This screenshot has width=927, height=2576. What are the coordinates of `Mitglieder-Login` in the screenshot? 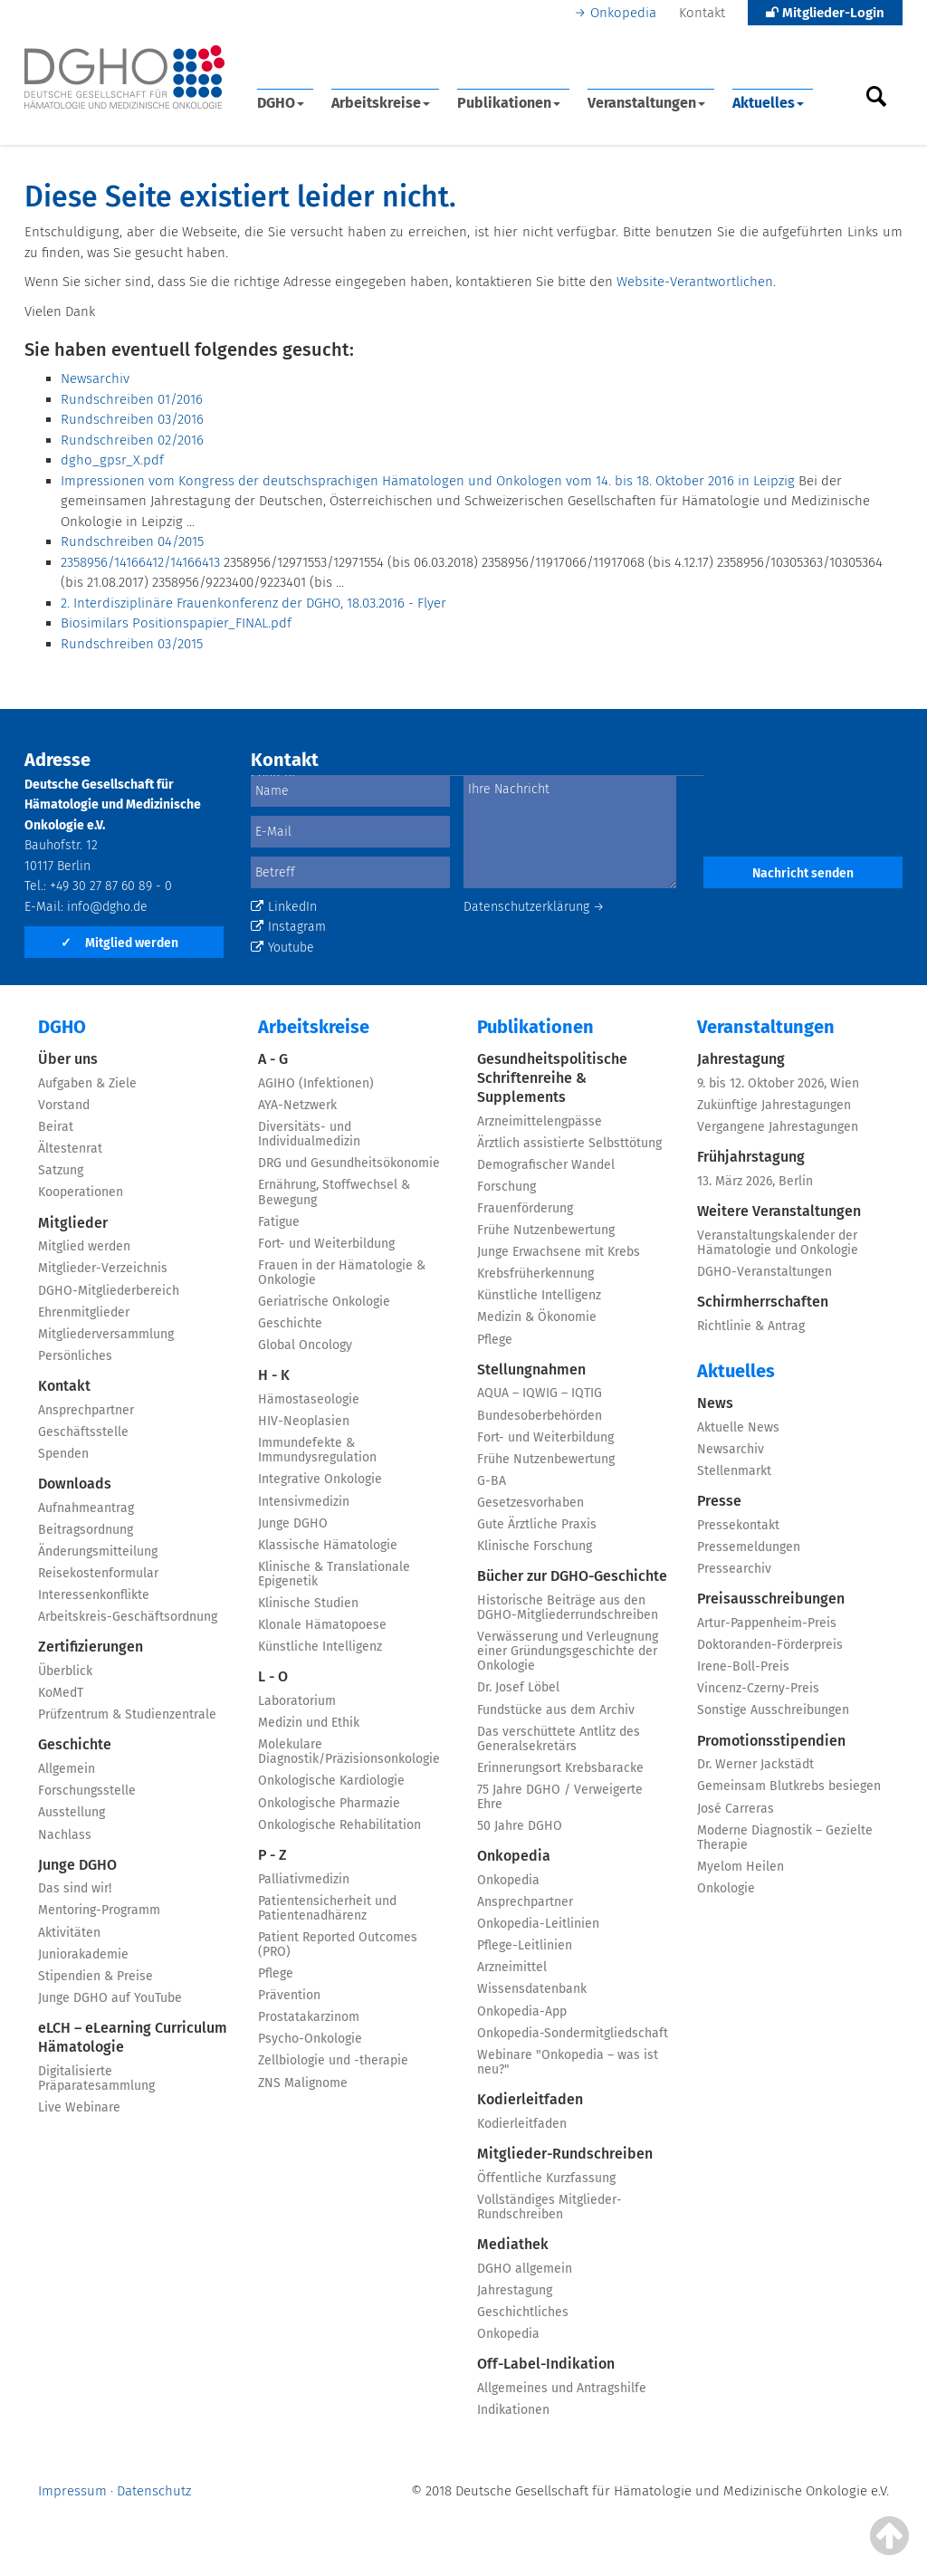 It's located at (825, 13).